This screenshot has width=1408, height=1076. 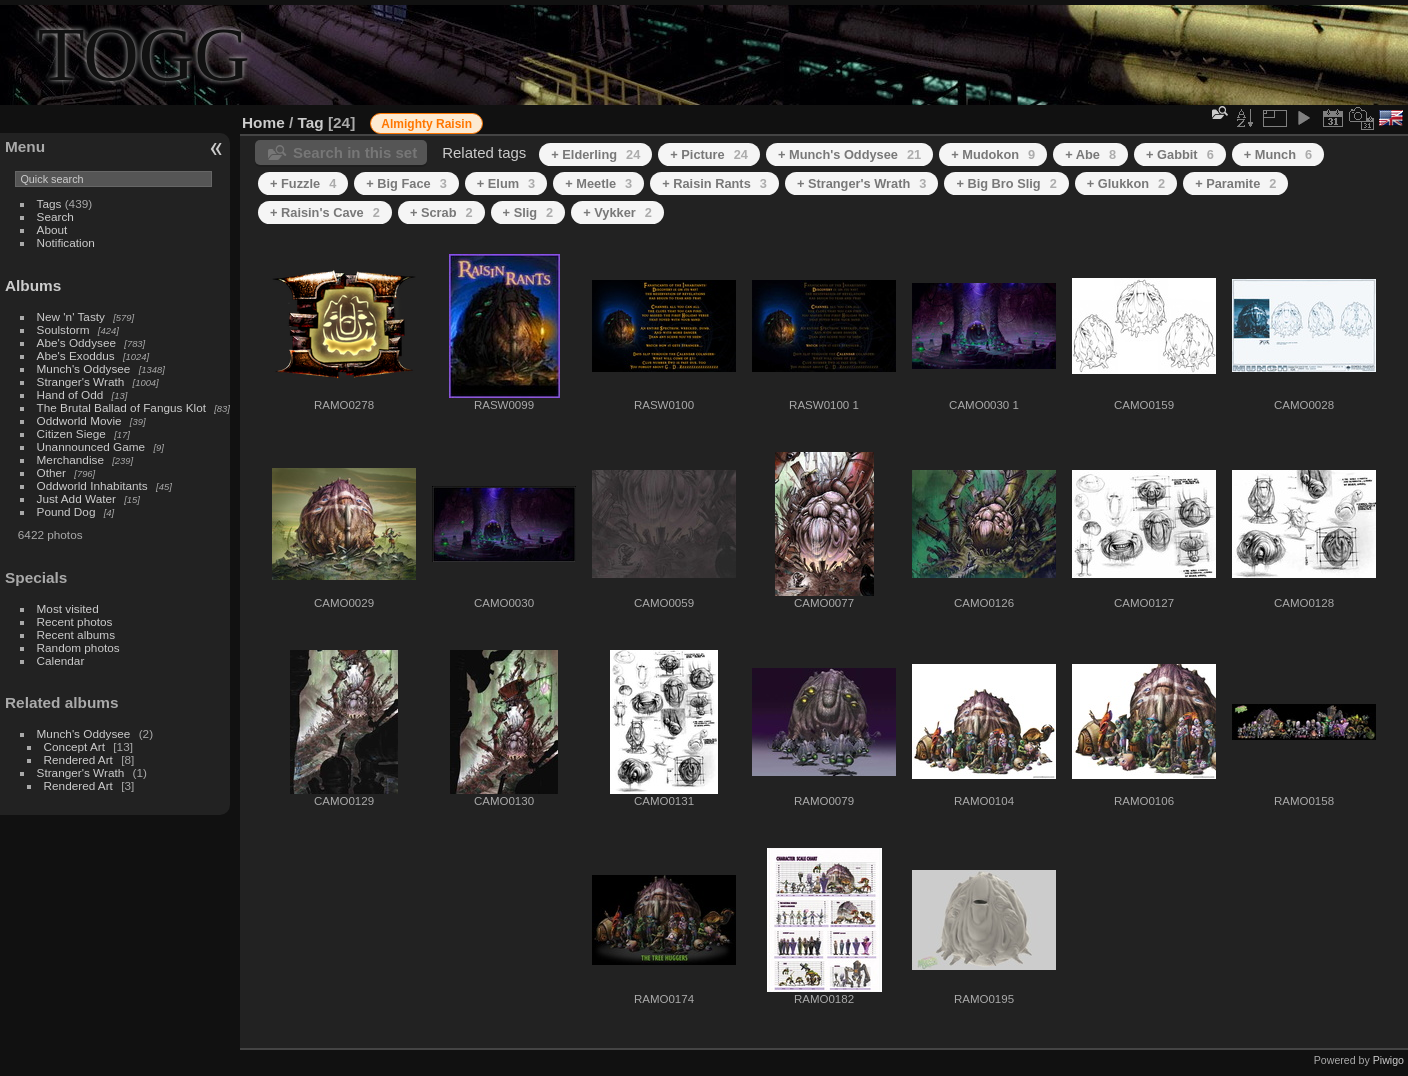 What do you see at coordinates (1006, 183) in the screenshot?
I see `+ Big Bro Slig` at bounding box center [1006, 183].